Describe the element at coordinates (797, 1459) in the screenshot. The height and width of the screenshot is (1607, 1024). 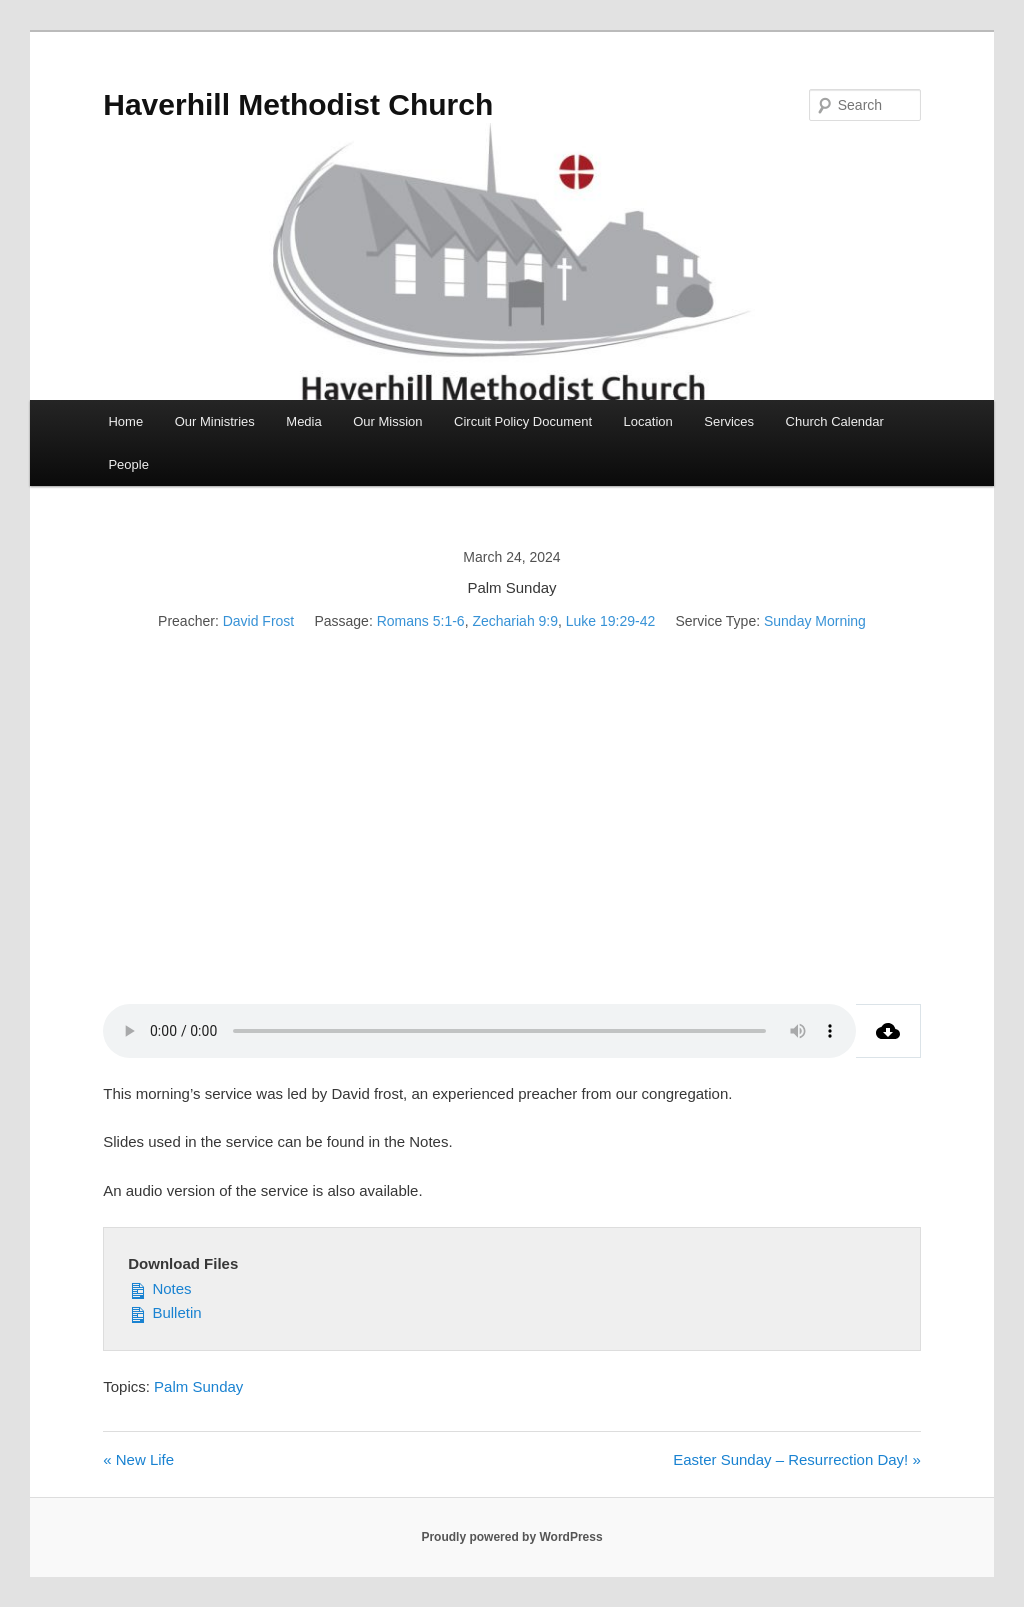
I see `Easter Sunday – Resurrection Day! »` at that location.